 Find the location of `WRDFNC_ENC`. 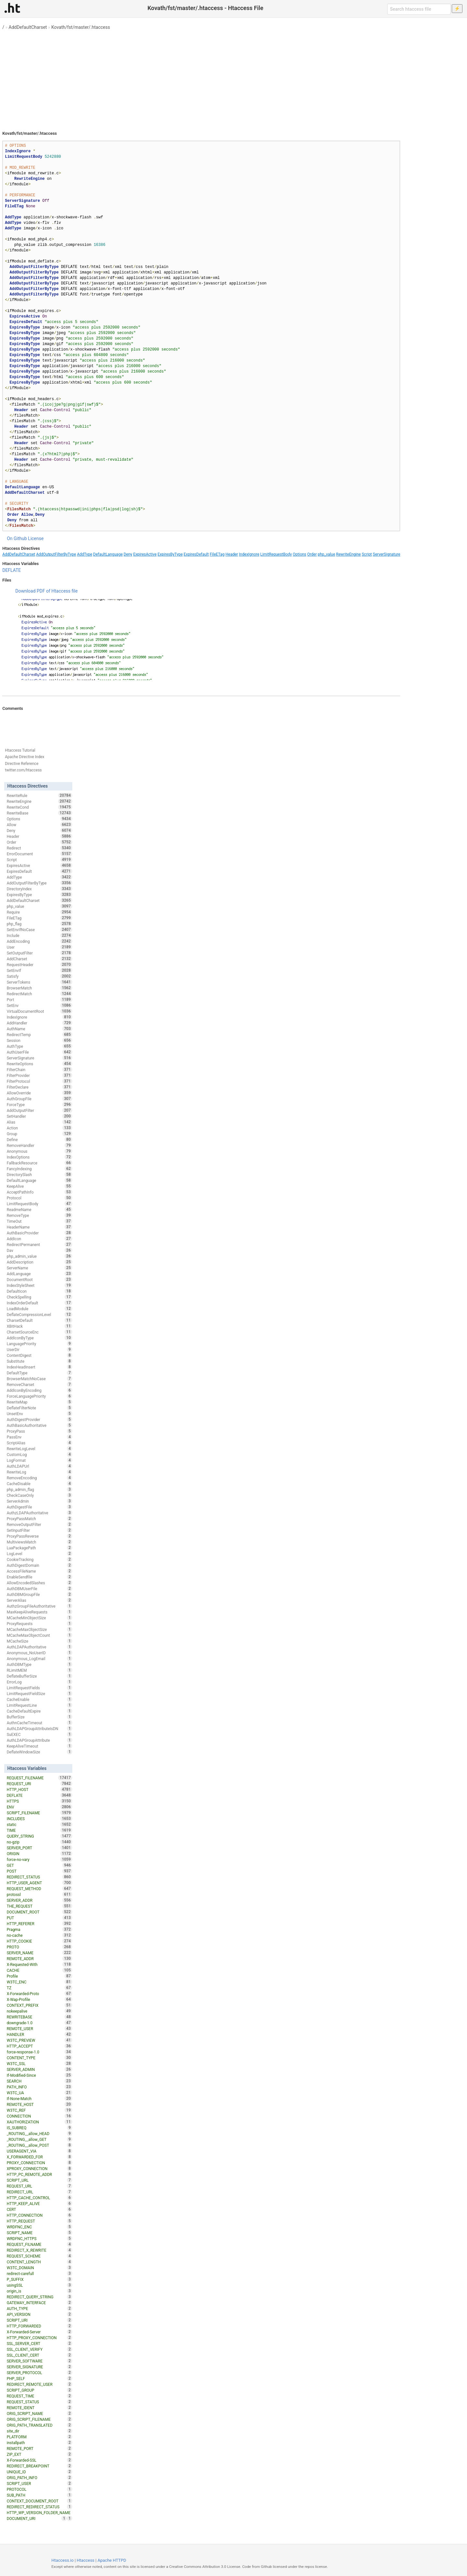

WRDFNC_ENC is located at coordinates (39, 2226).